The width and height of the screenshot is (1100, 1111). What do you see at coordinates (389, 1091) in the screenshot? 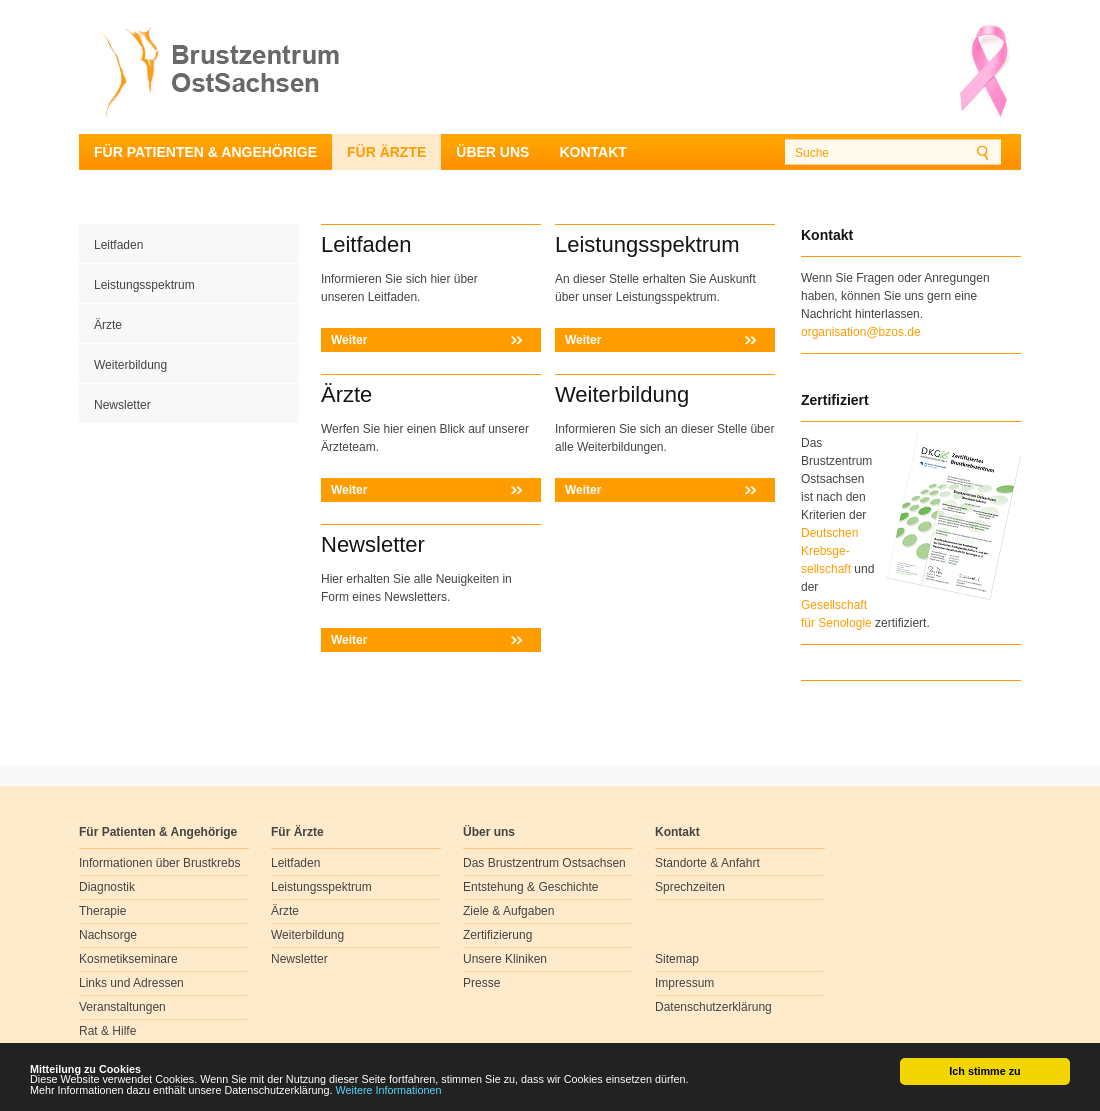
I see `Weitere Informationen` at bounding box center [389, 1091].